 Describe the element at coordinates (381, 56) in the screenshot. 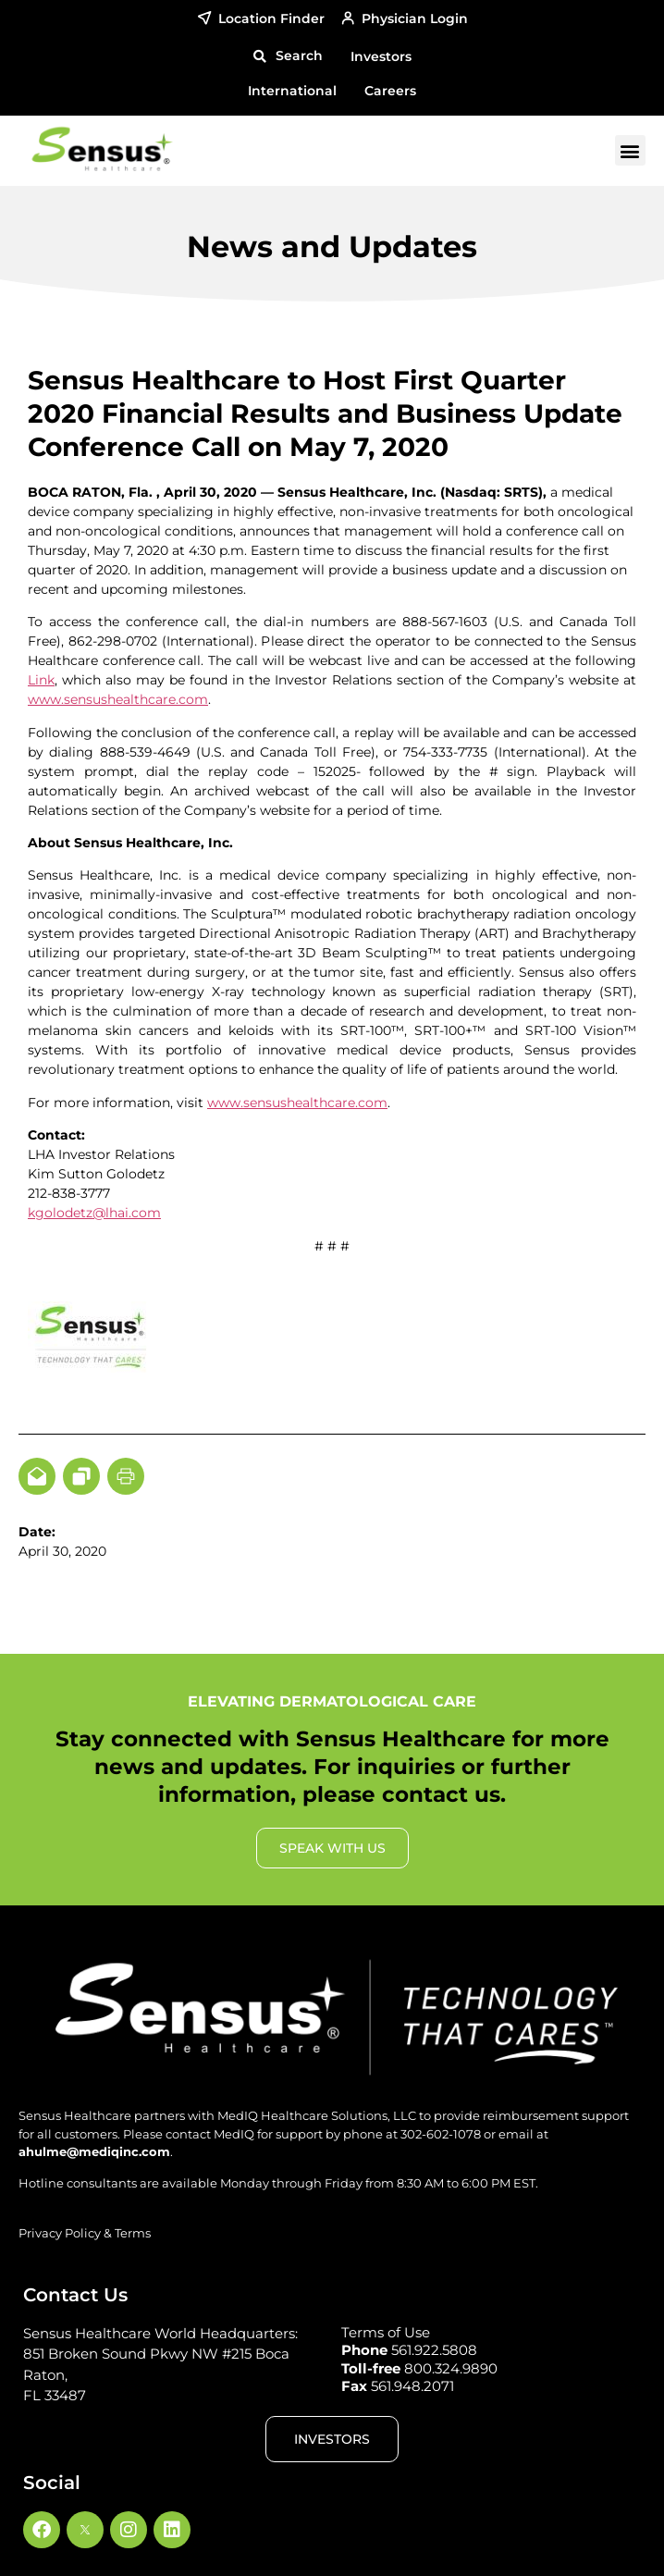

I see `Investors` at that location.